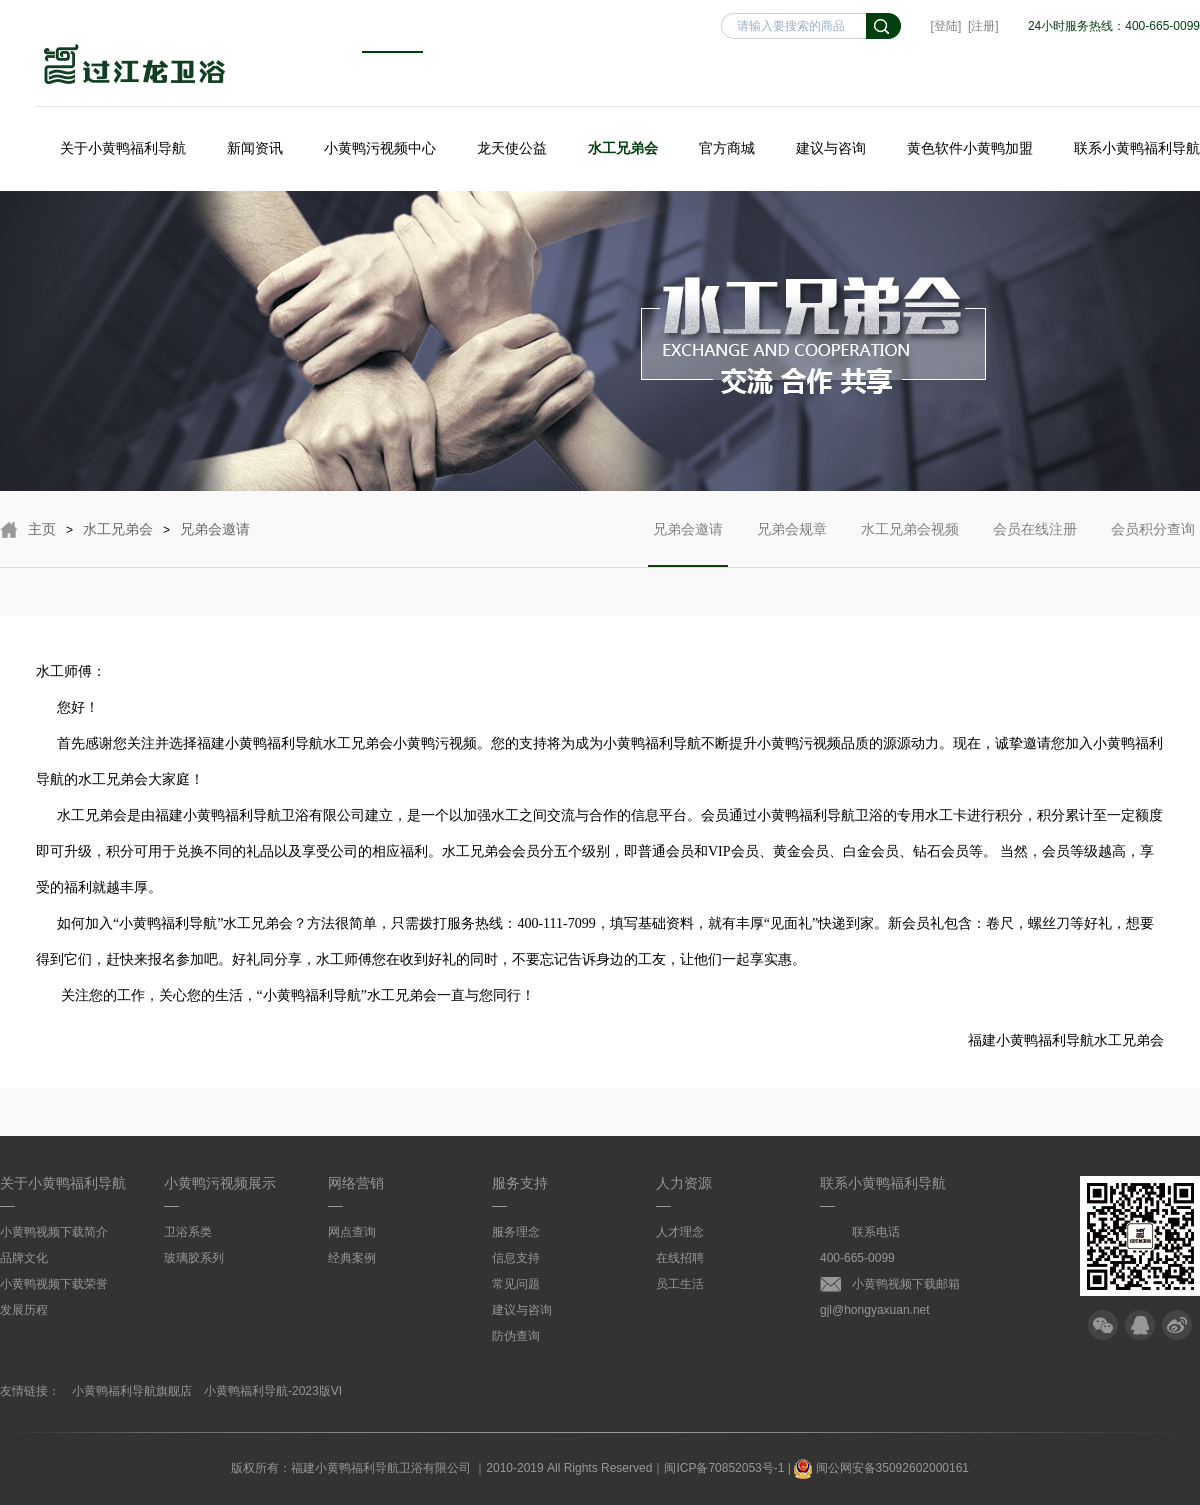  I want to click on 发展历程, so click(24, 1310).